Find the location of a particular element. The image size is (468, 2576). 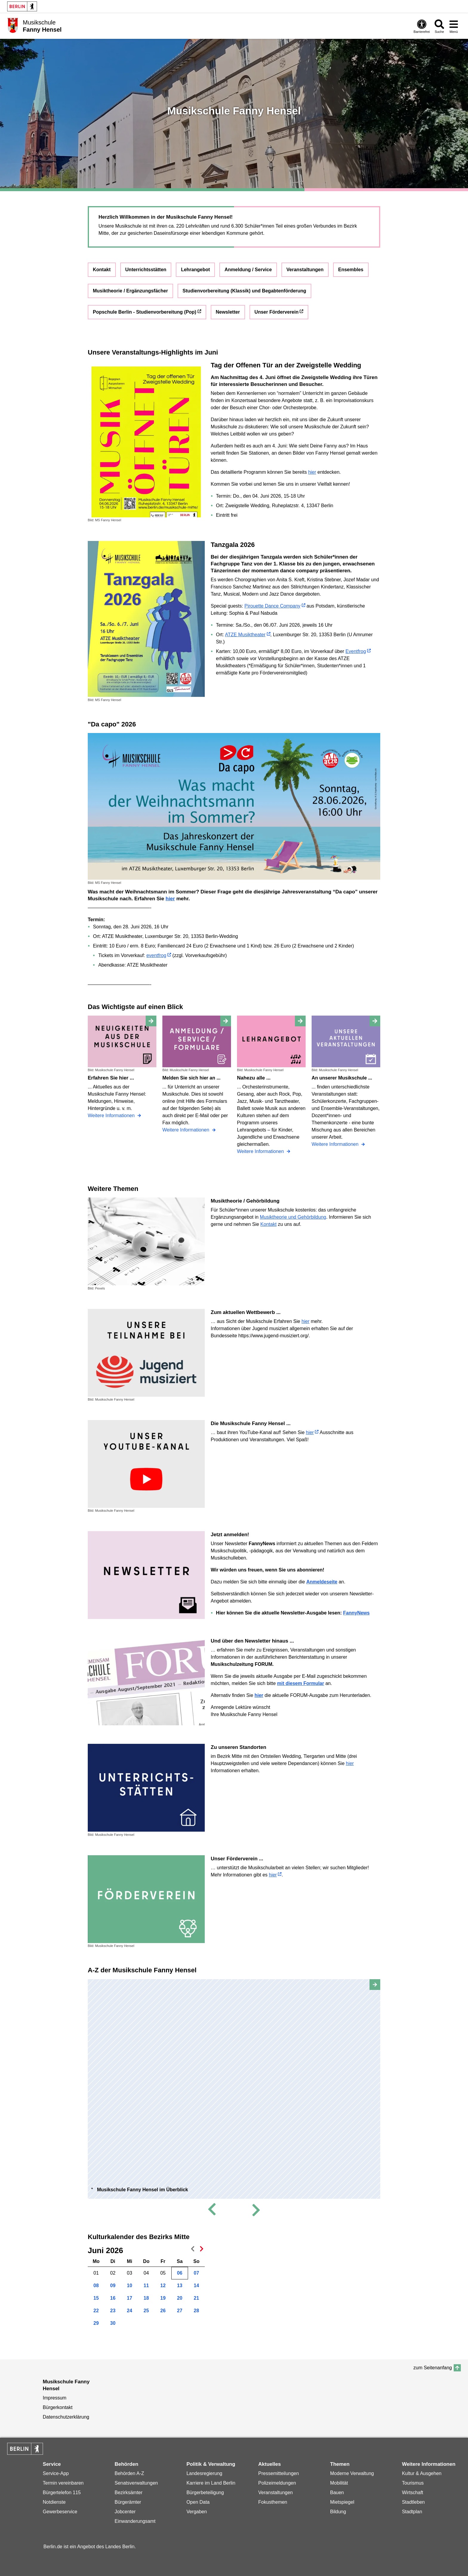

Termin vereinbaren is located at coordinates (63, 2482).